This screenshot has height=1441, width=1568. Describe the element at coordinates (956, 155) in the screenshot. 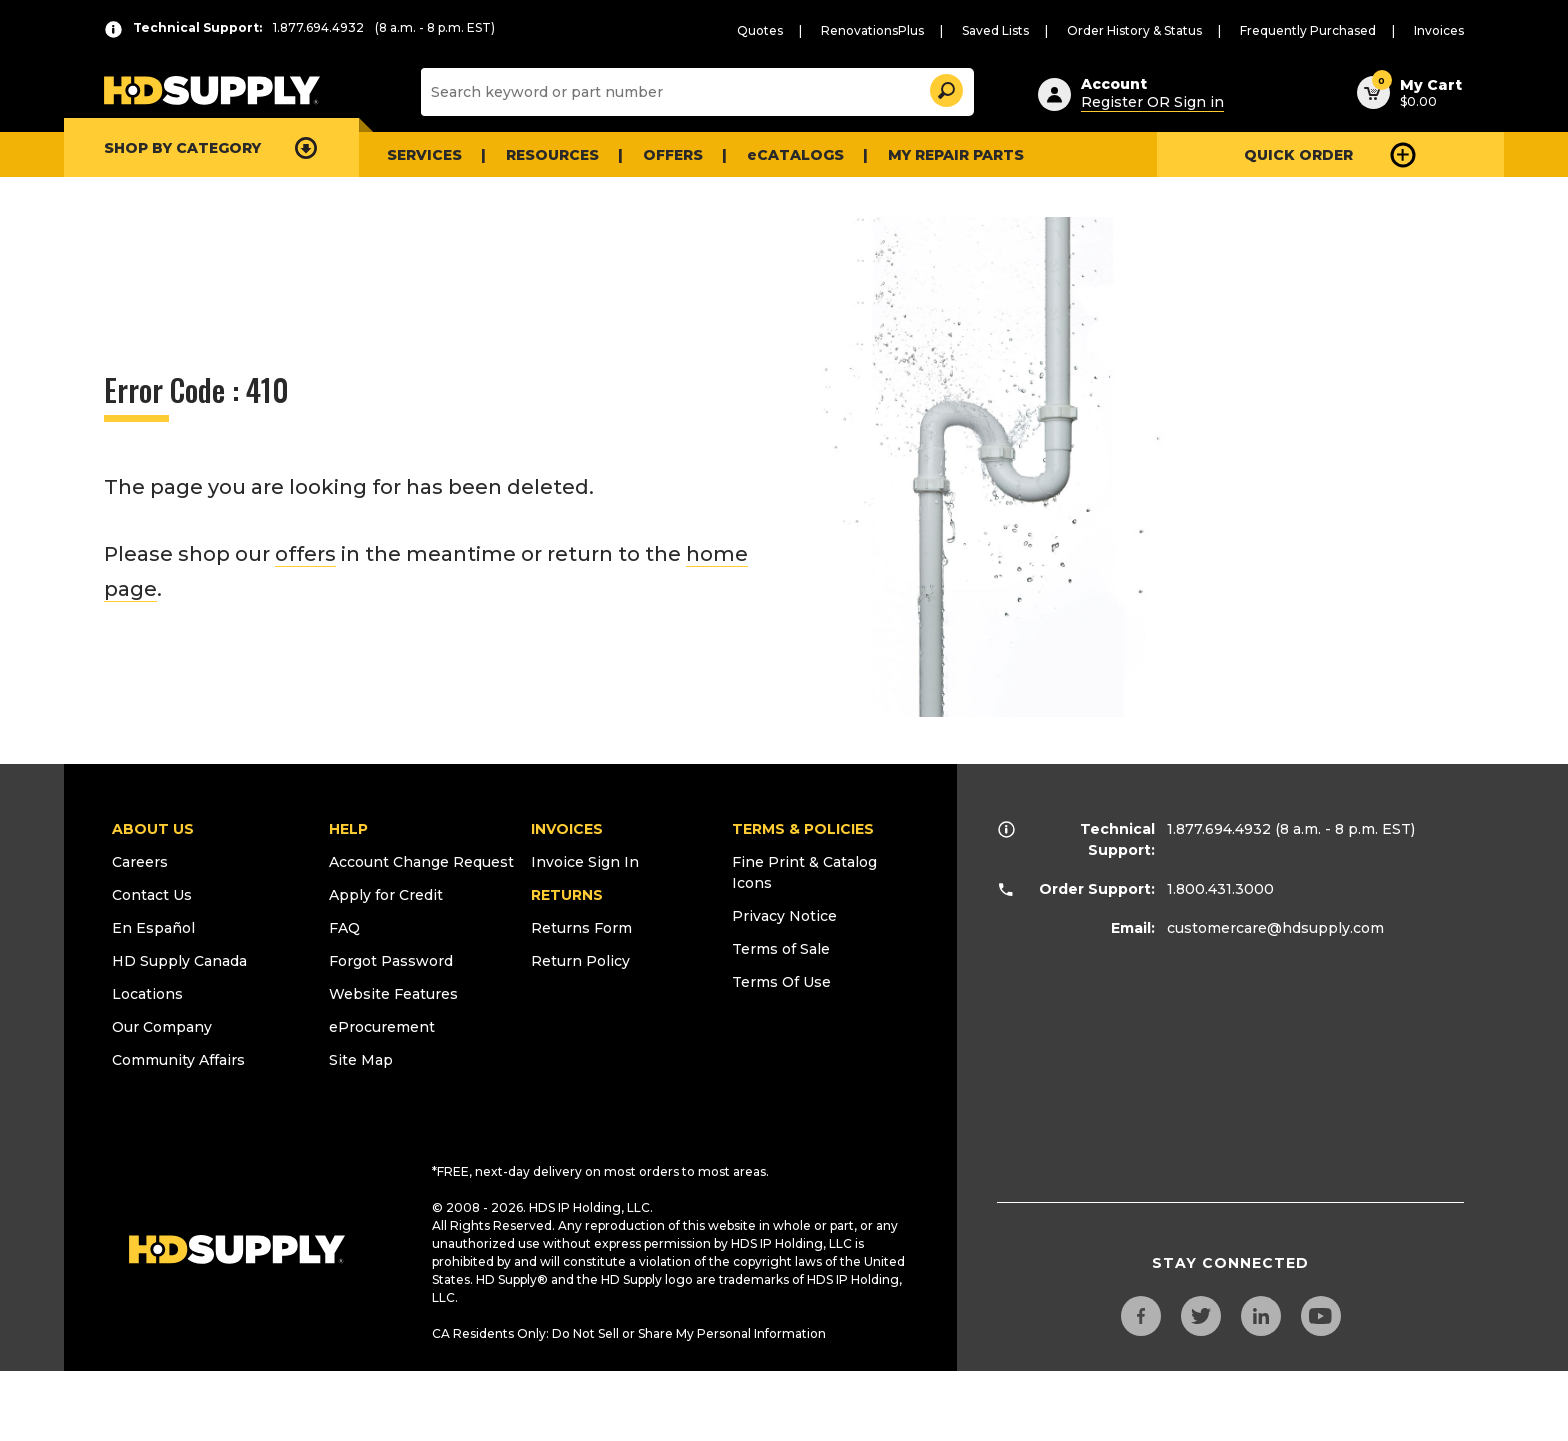

I see `My Repair Parts` at that location.